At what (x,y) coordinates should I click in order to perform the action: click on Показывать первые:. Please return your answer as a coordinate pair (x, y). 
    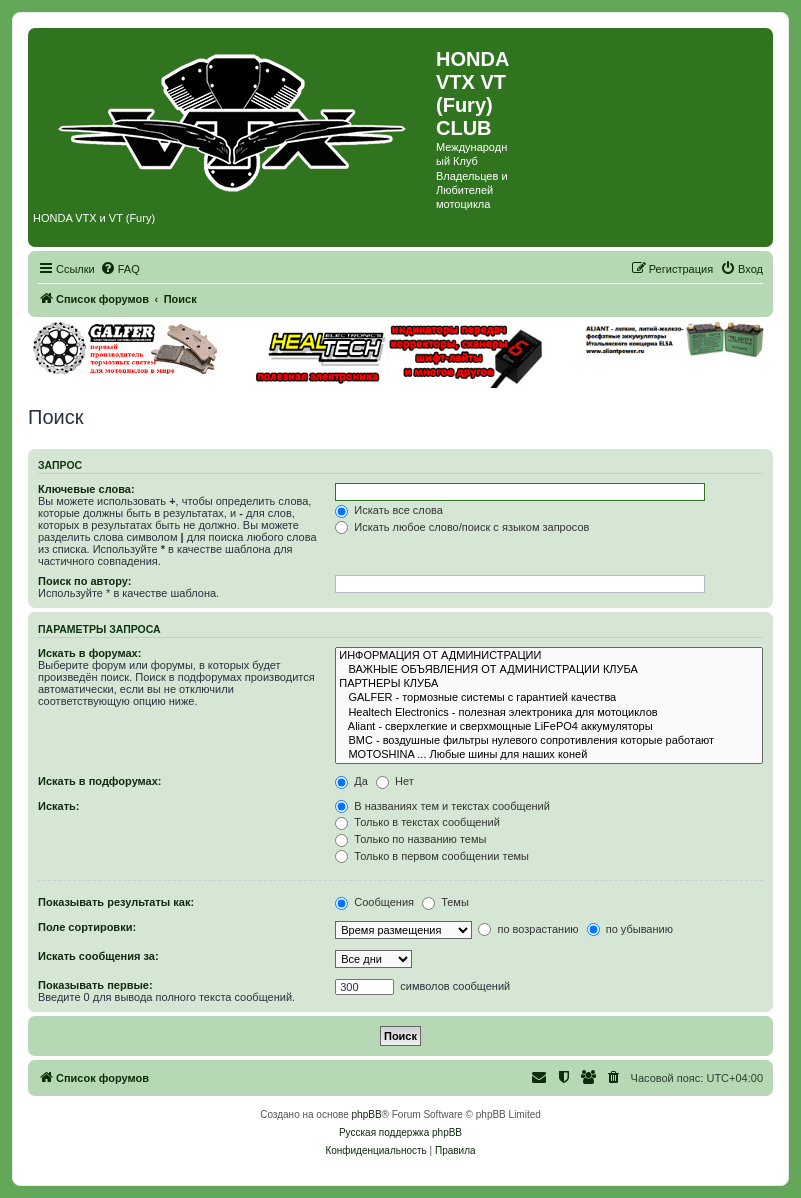
    Looking at the image, I should click on (95, 985).